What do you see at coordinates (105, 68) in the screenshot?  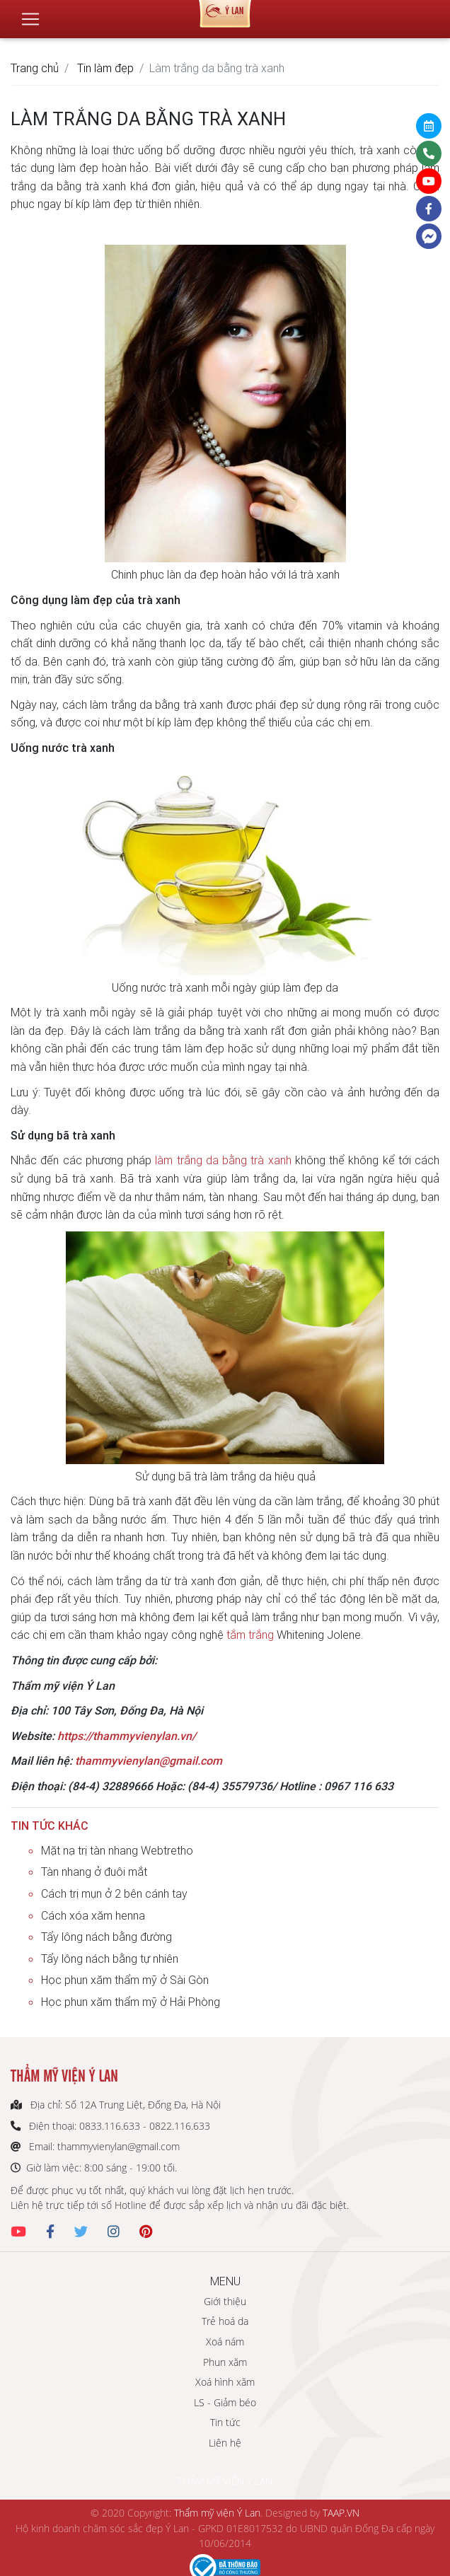 I see `Tin làm đẹp` at bounding box center [105, 68].